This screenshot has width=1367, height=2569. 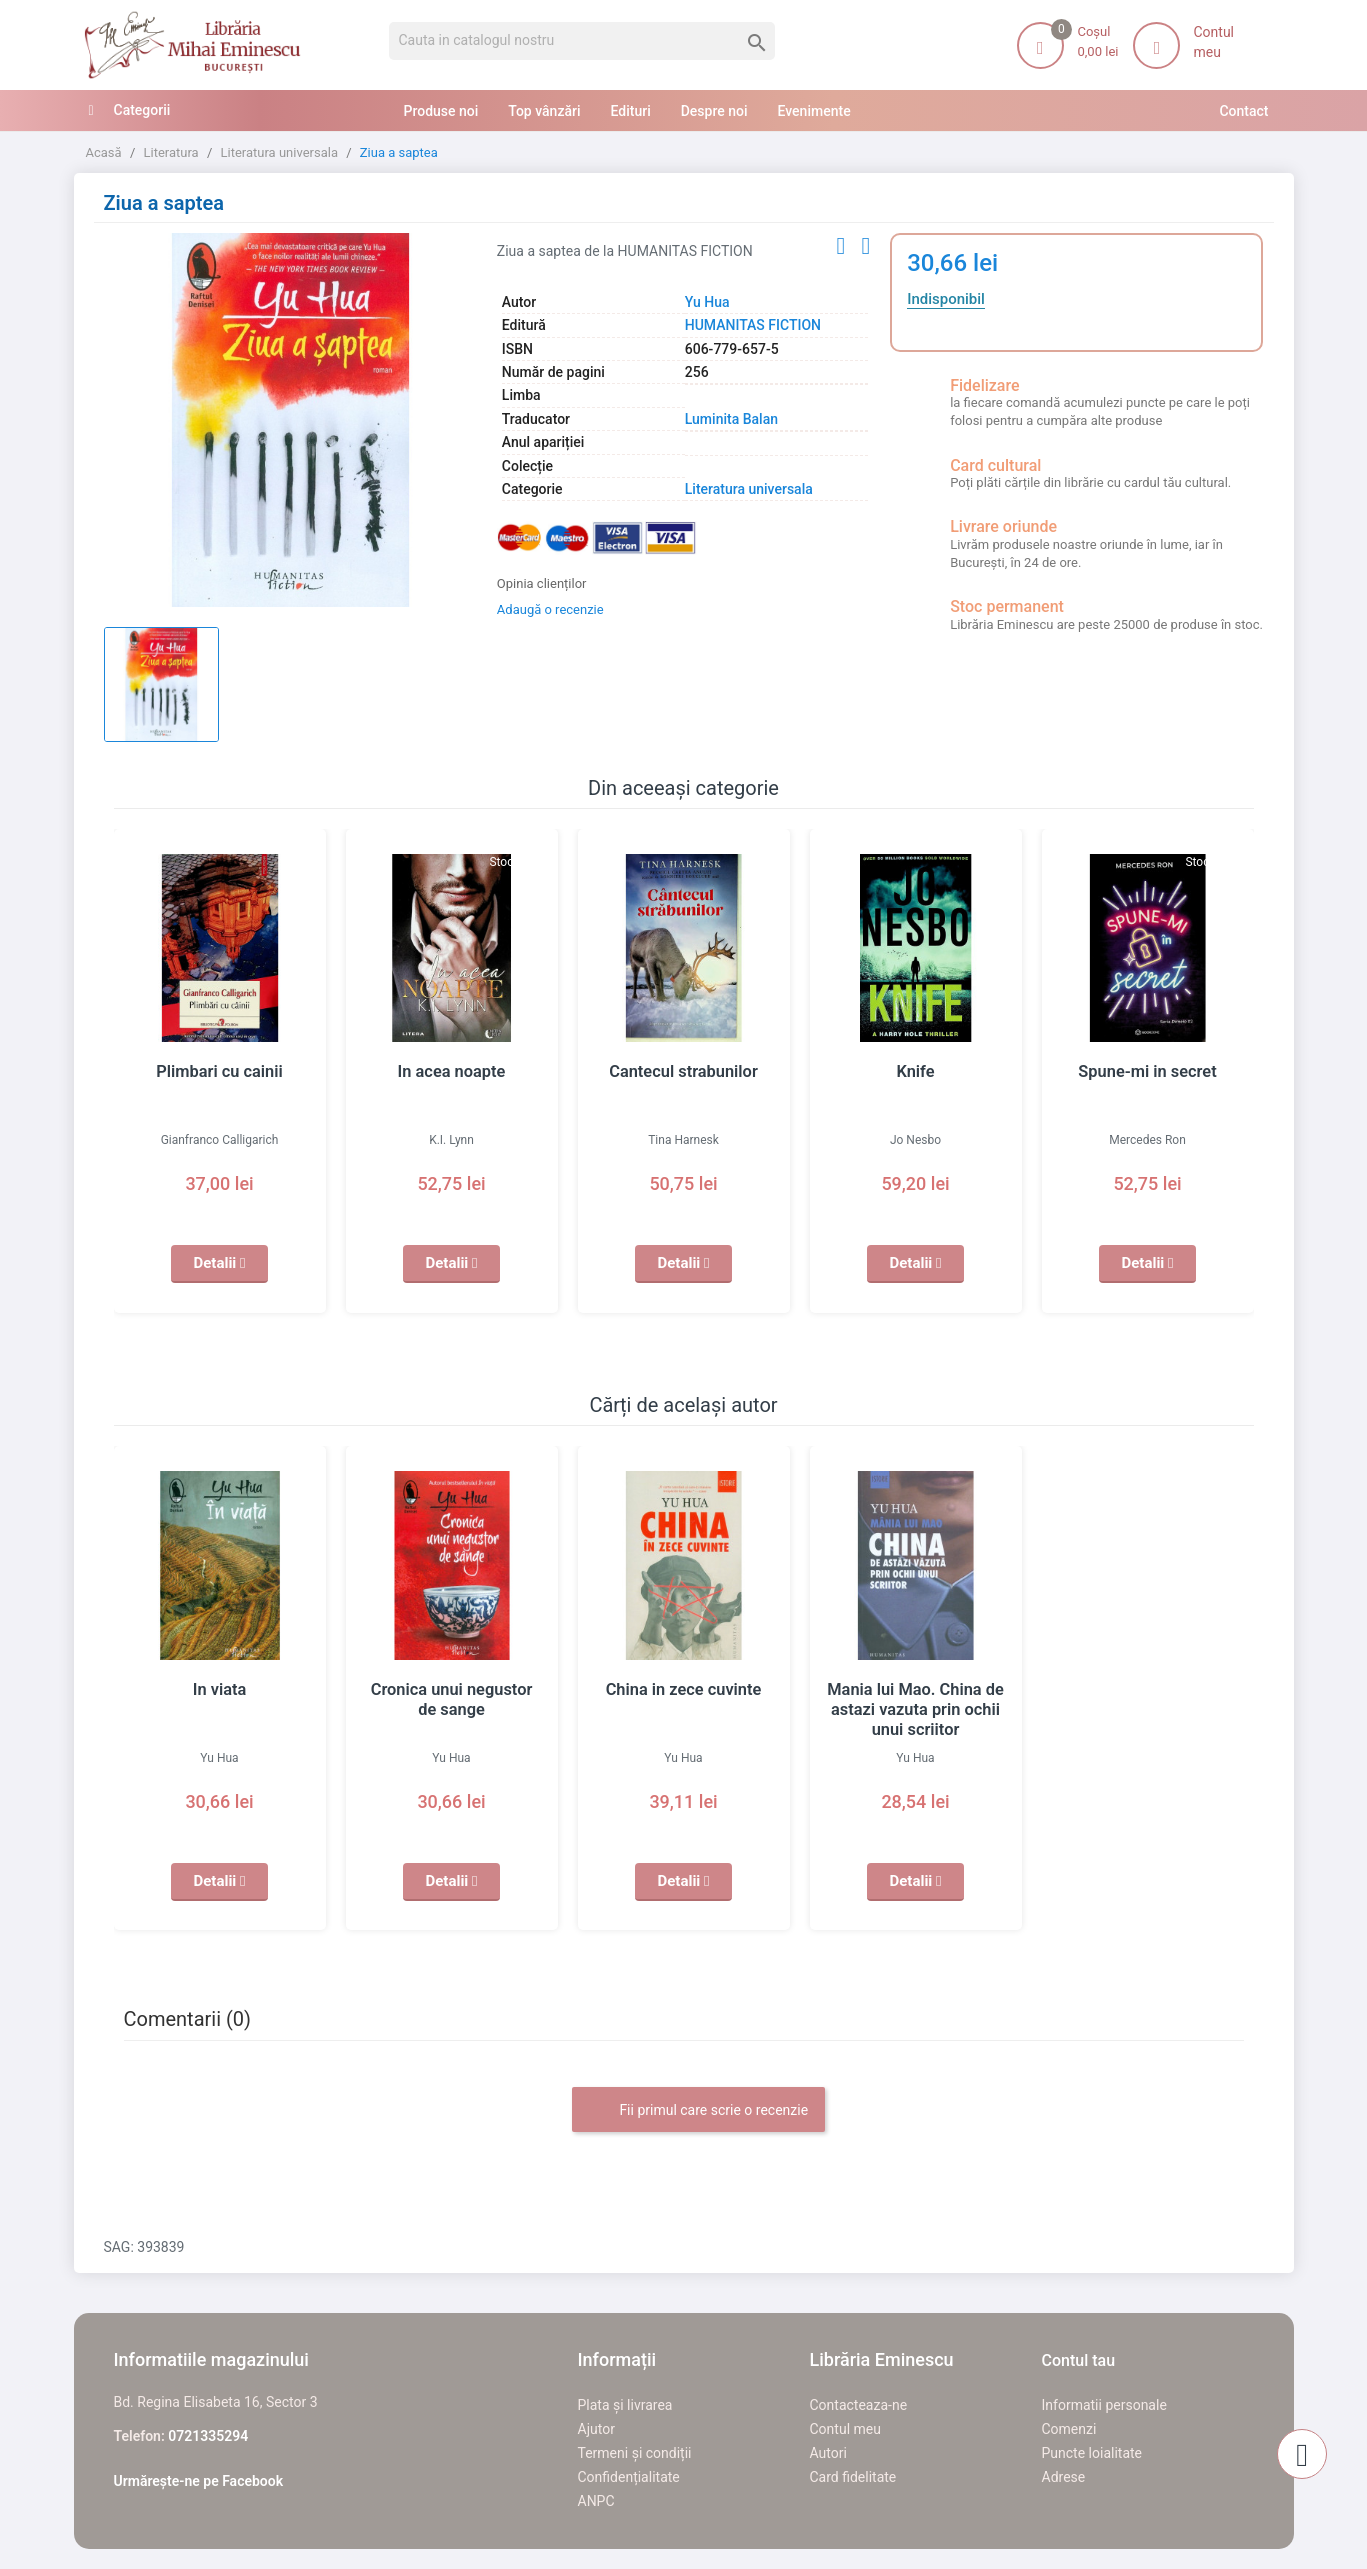 I want to click on Yu Hua, so click(x=707, y=302).